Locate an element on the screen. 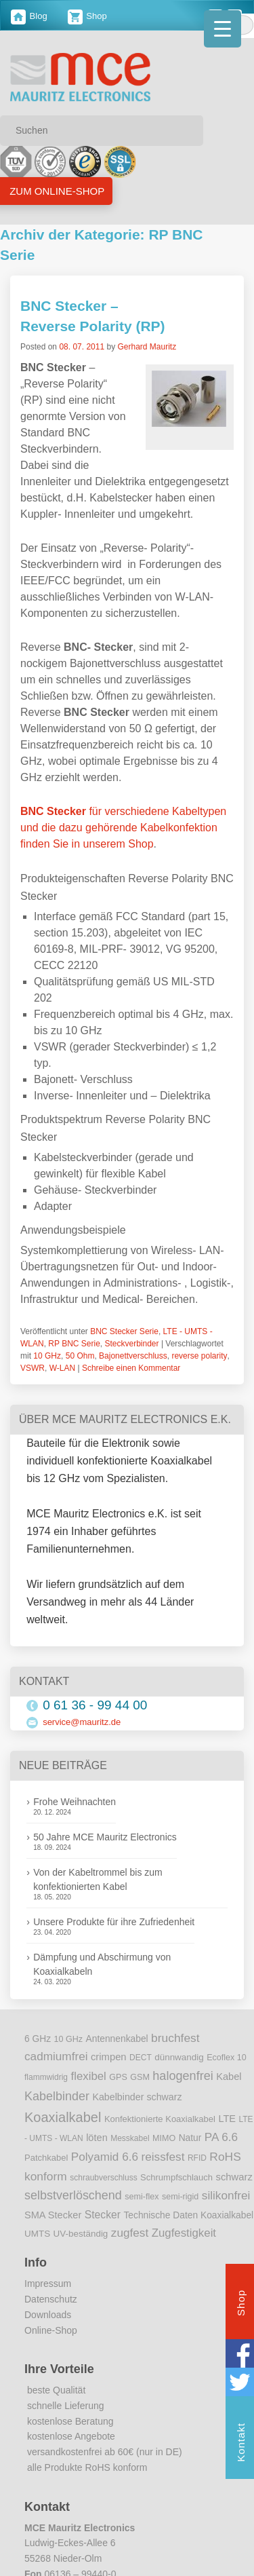 Image resolution: width=254 pixels, height=2576 pixels. semi-flex [semi-flex (9 Einträge)] is located at coordinates (141, 2196).